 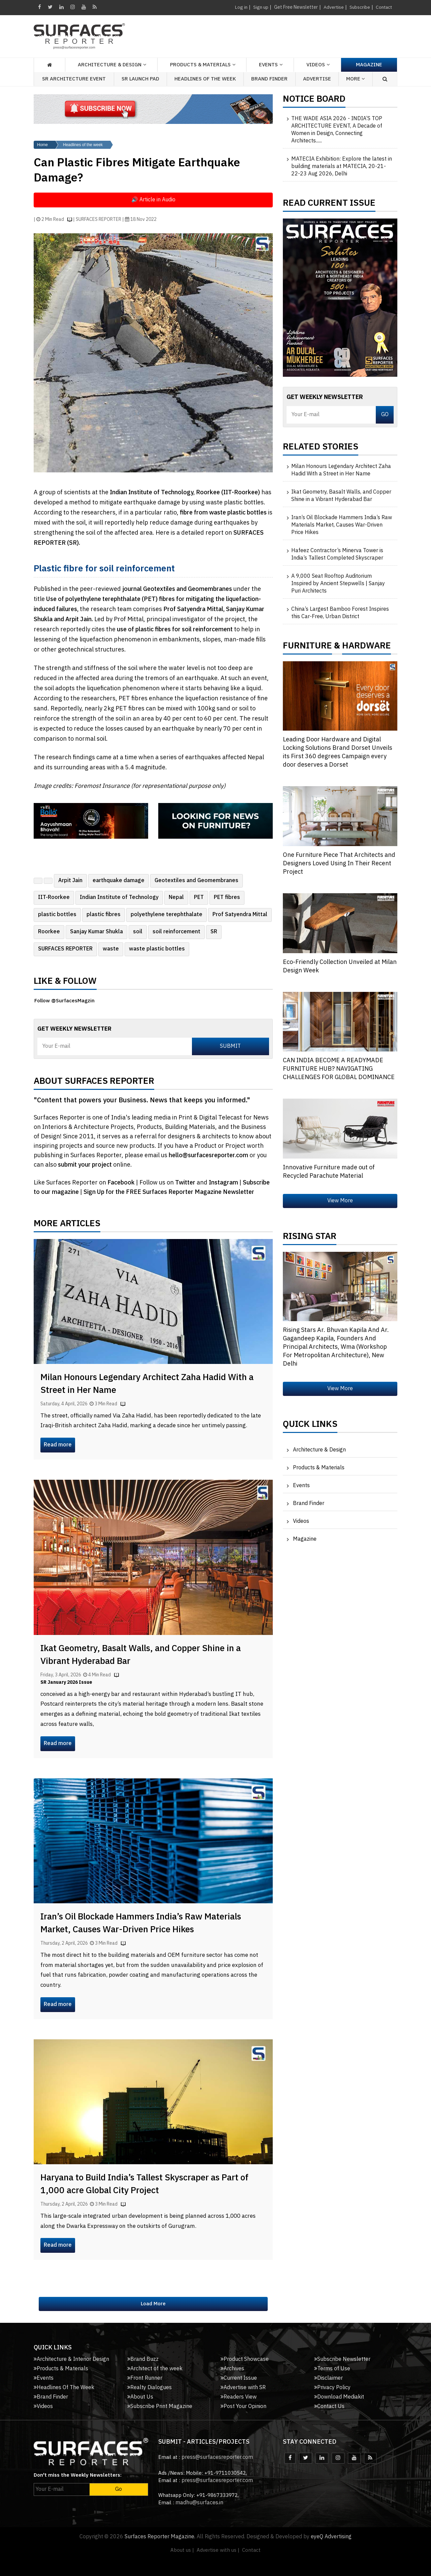 What do you see at coordinates (176, 897) in the screenshot?
I see `Nepal` at bounding box center [176, 897].